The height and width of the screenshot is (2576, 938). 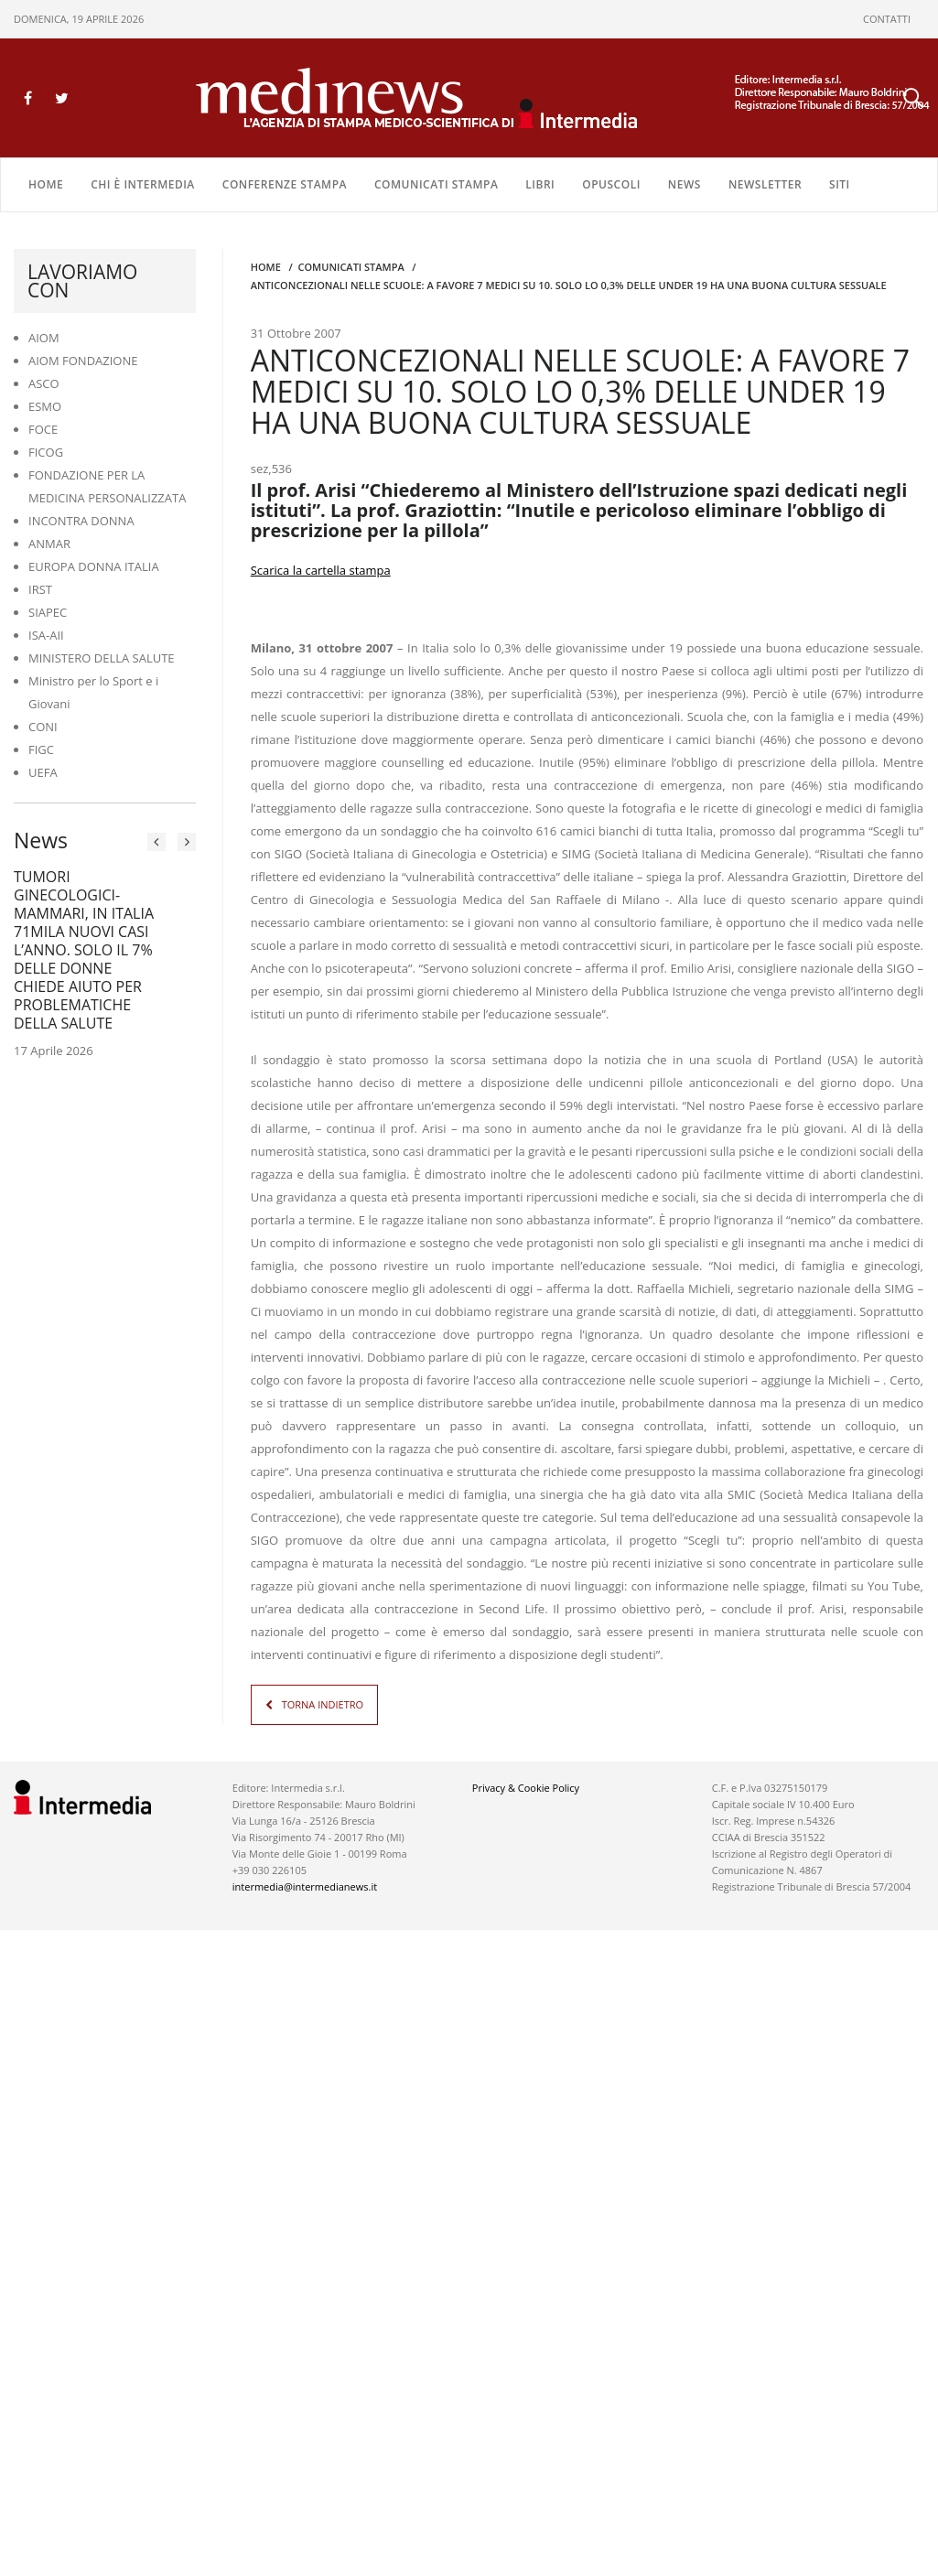 What do you see at coordinates (284, 184) in the screenshot?
I see `CONFERENZE STAMPA` at bounding box center [284, 184].